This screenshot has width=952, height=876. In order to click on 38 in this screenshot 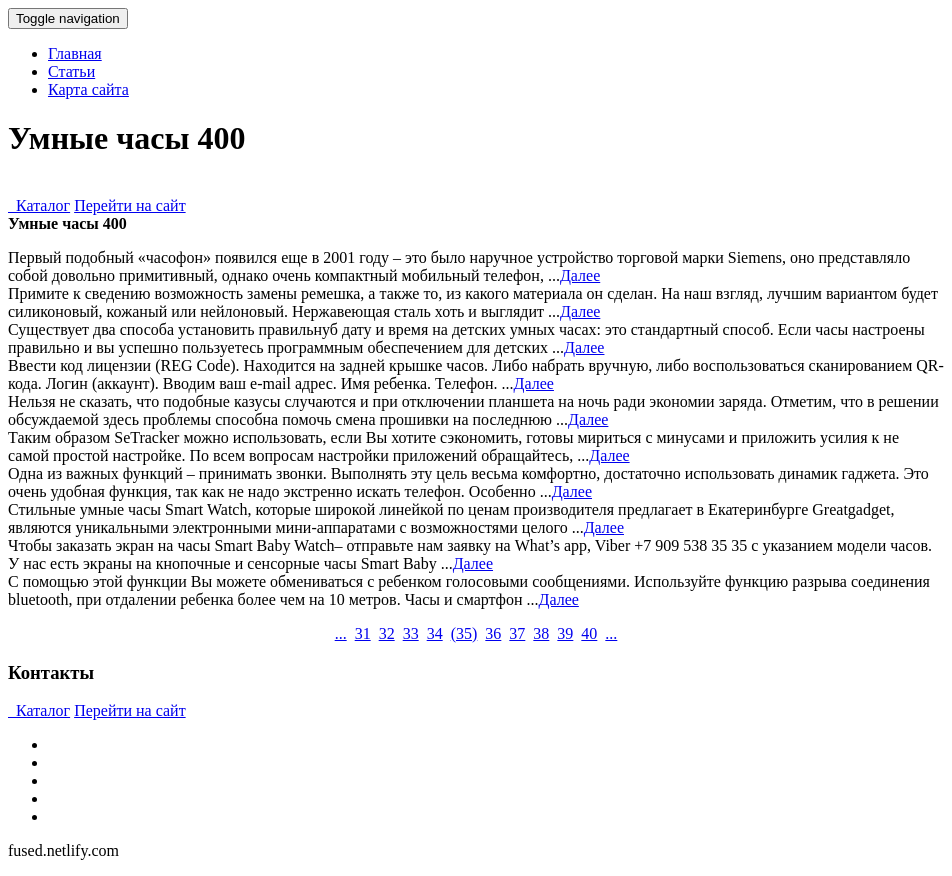, I will do `click(541, 633)`.